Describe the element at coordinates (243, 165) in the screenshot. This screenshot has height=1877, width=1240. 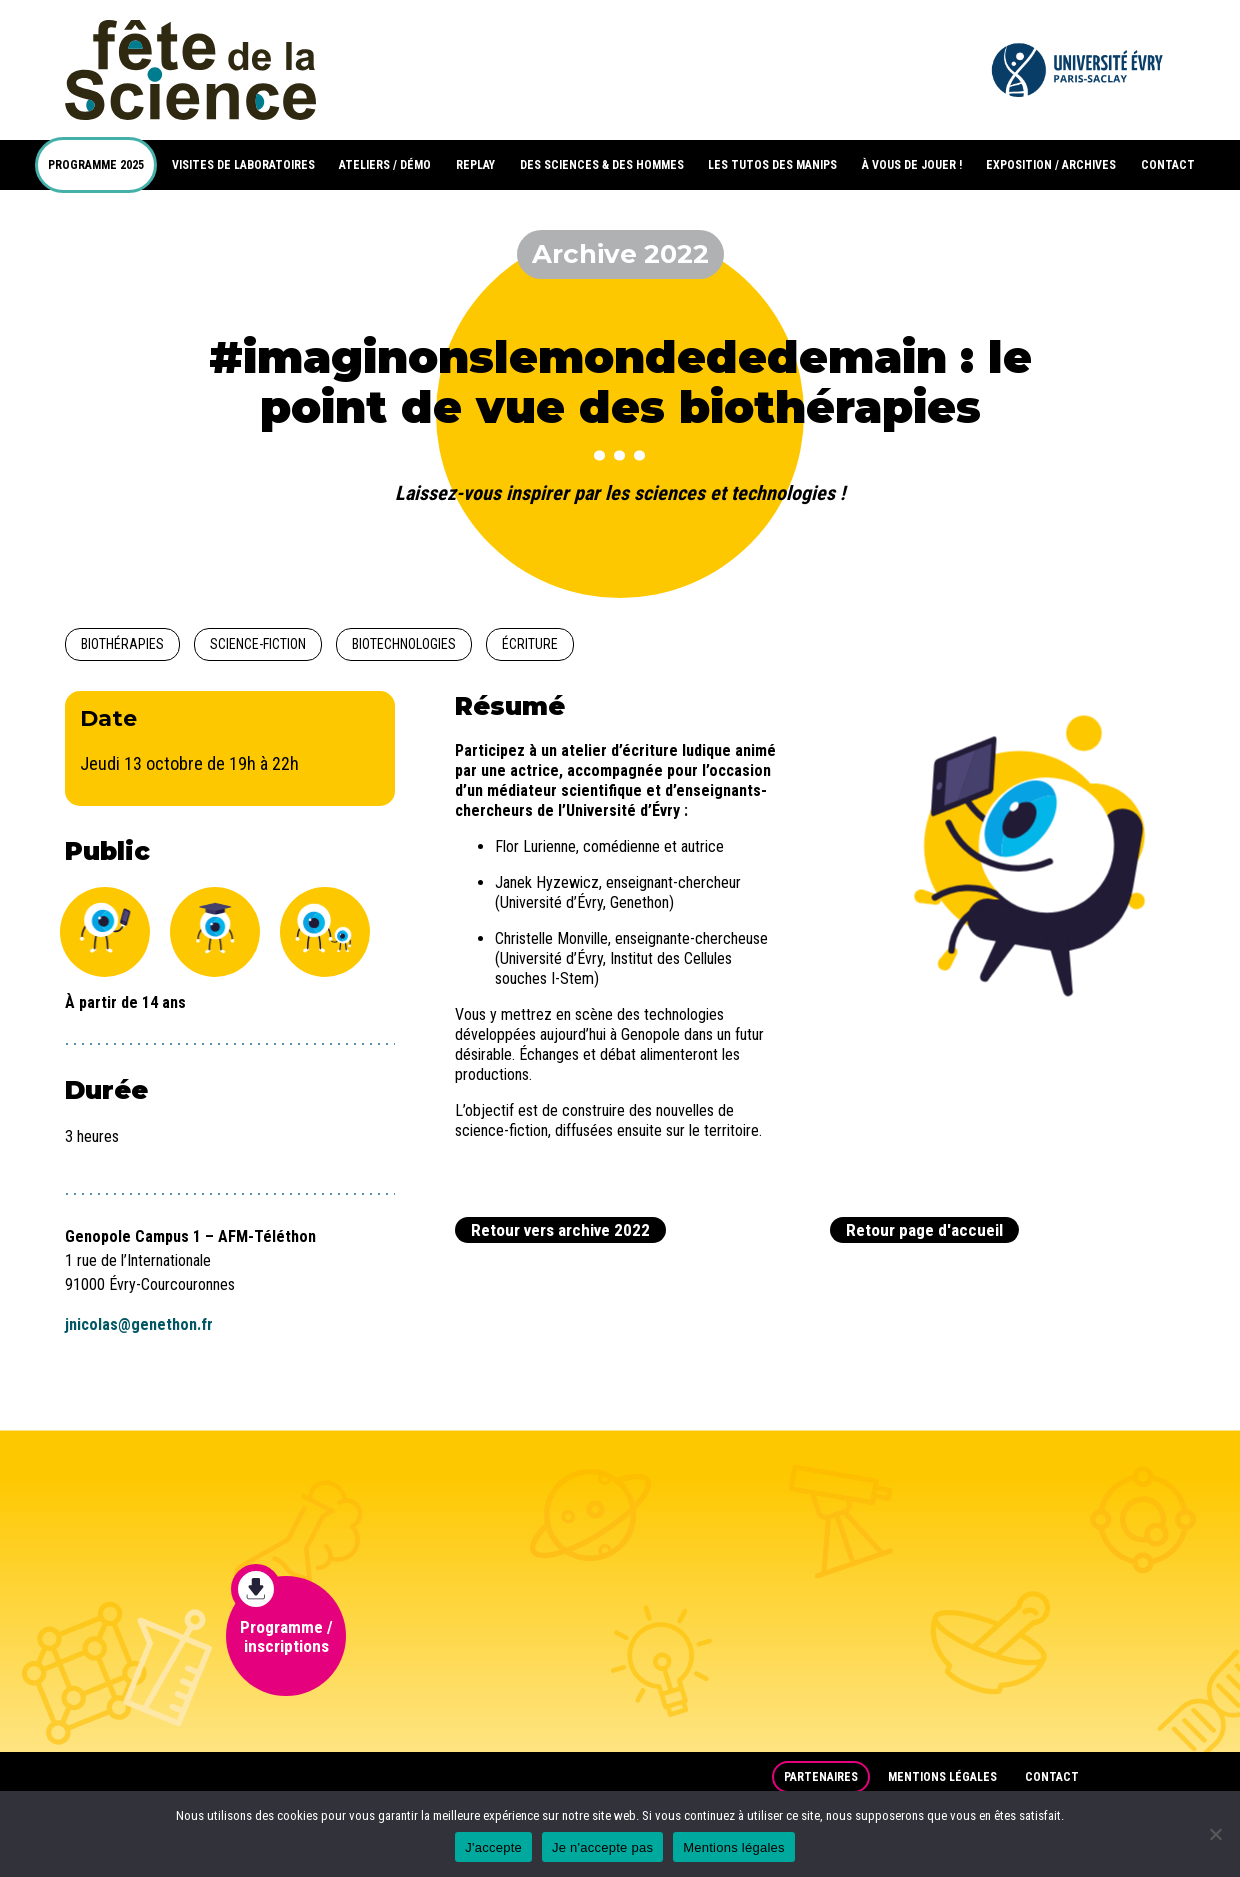
I see `VISITES DE LABORATOIRES` at that location.